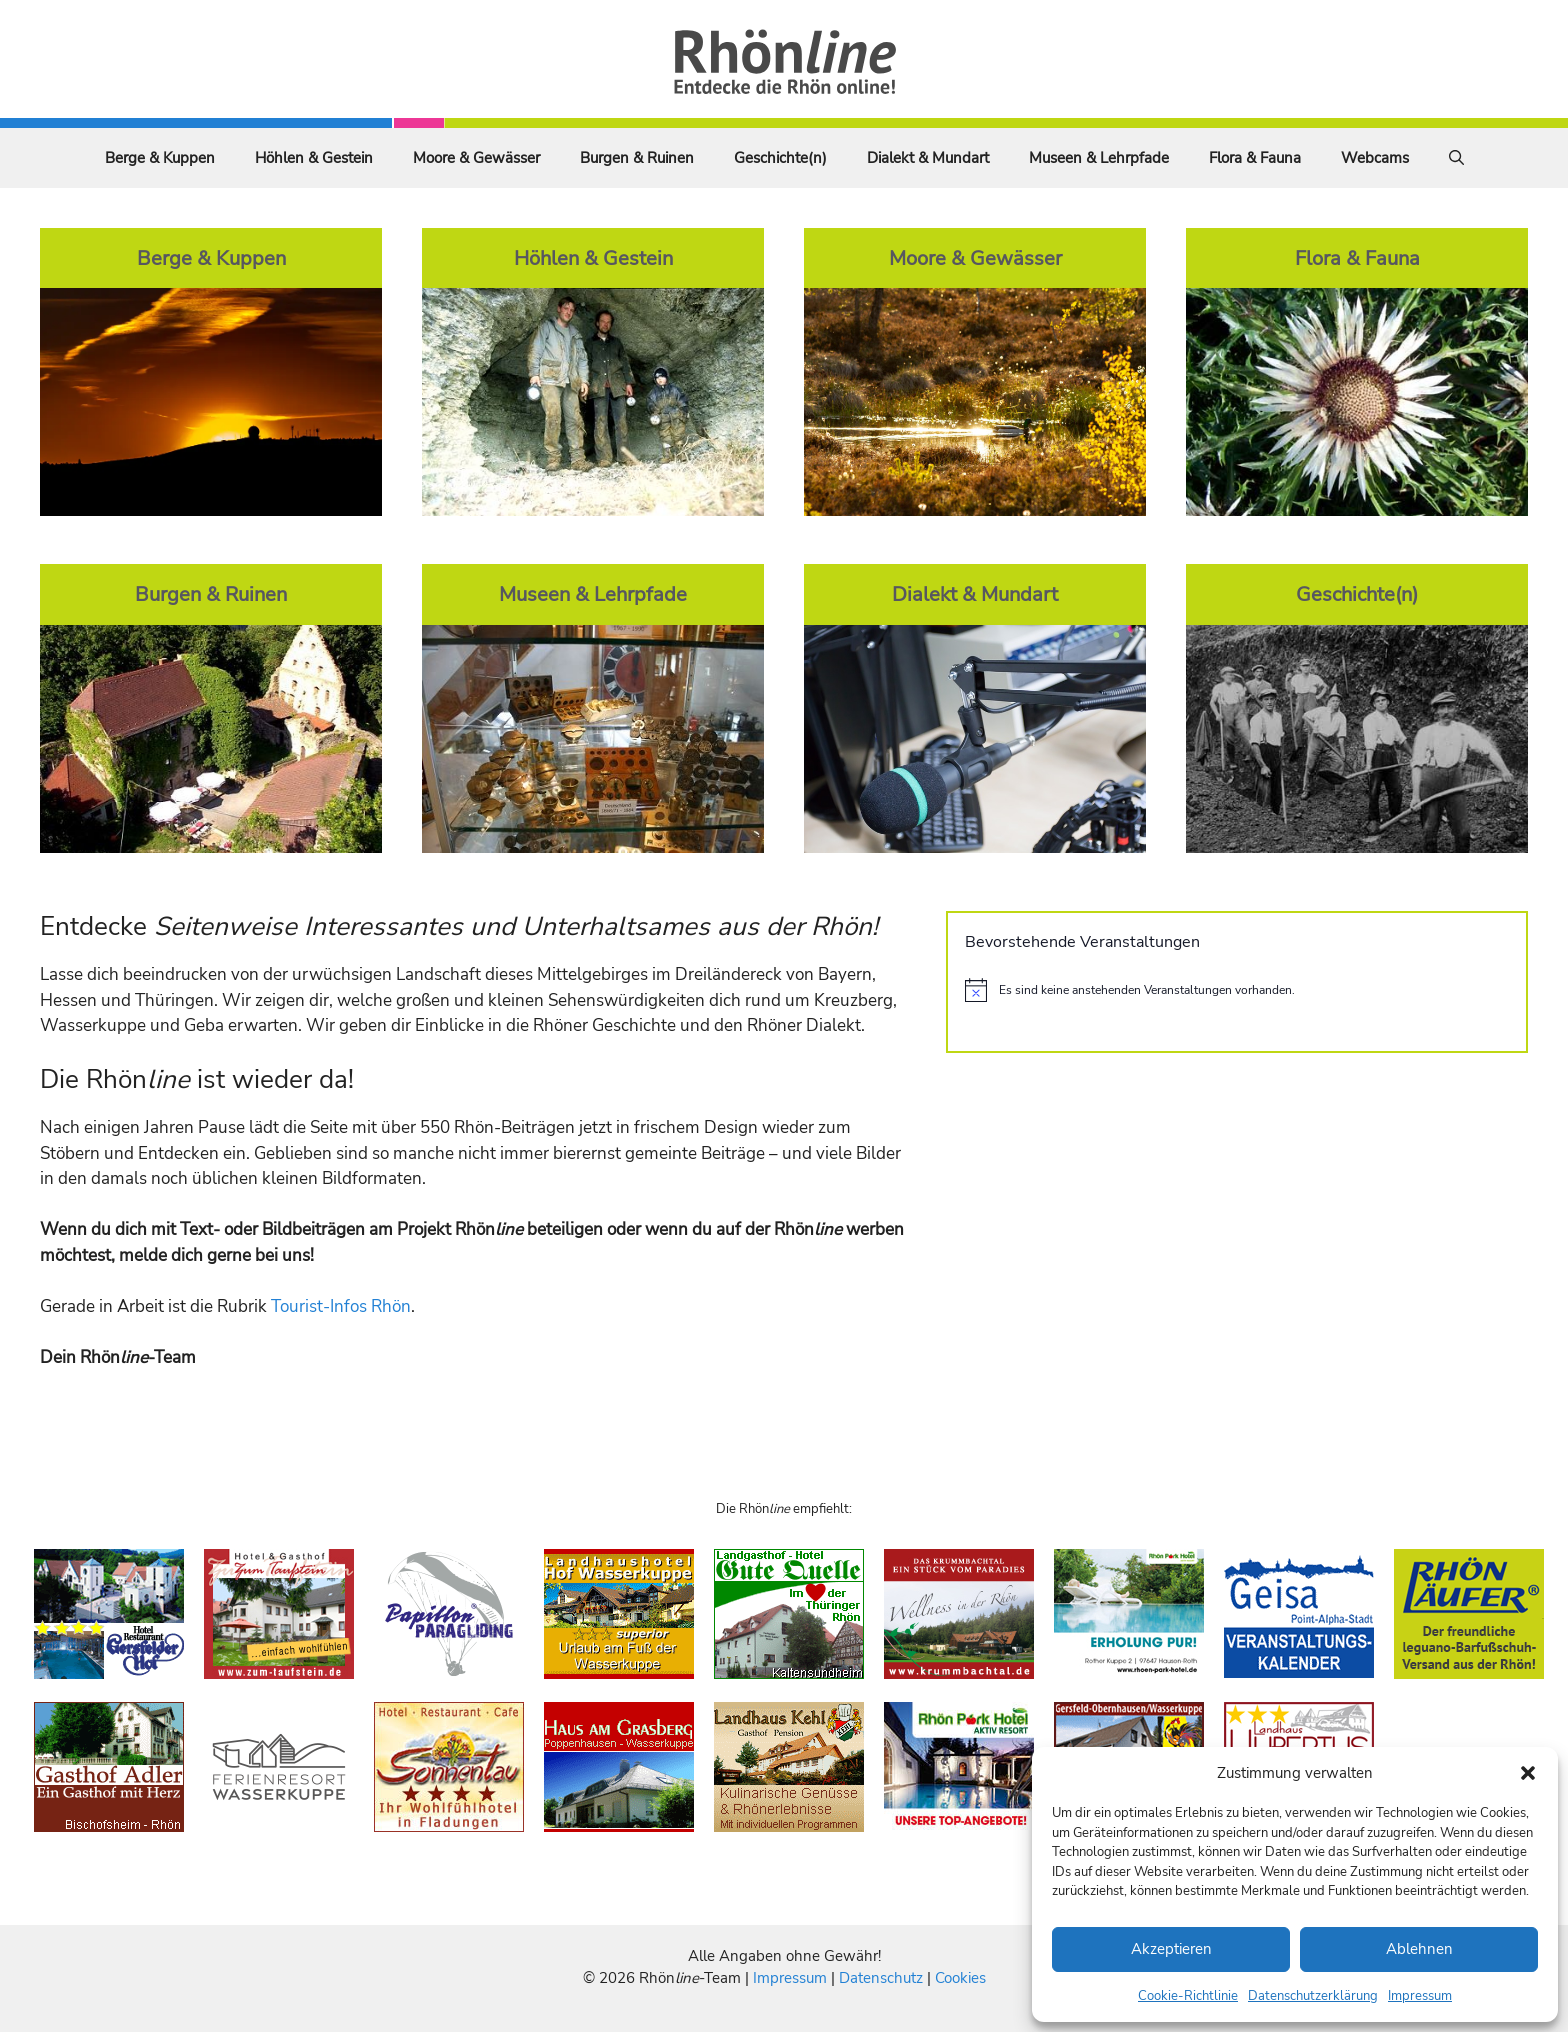  I want to click on Datenschutz, so click(881, 1978).